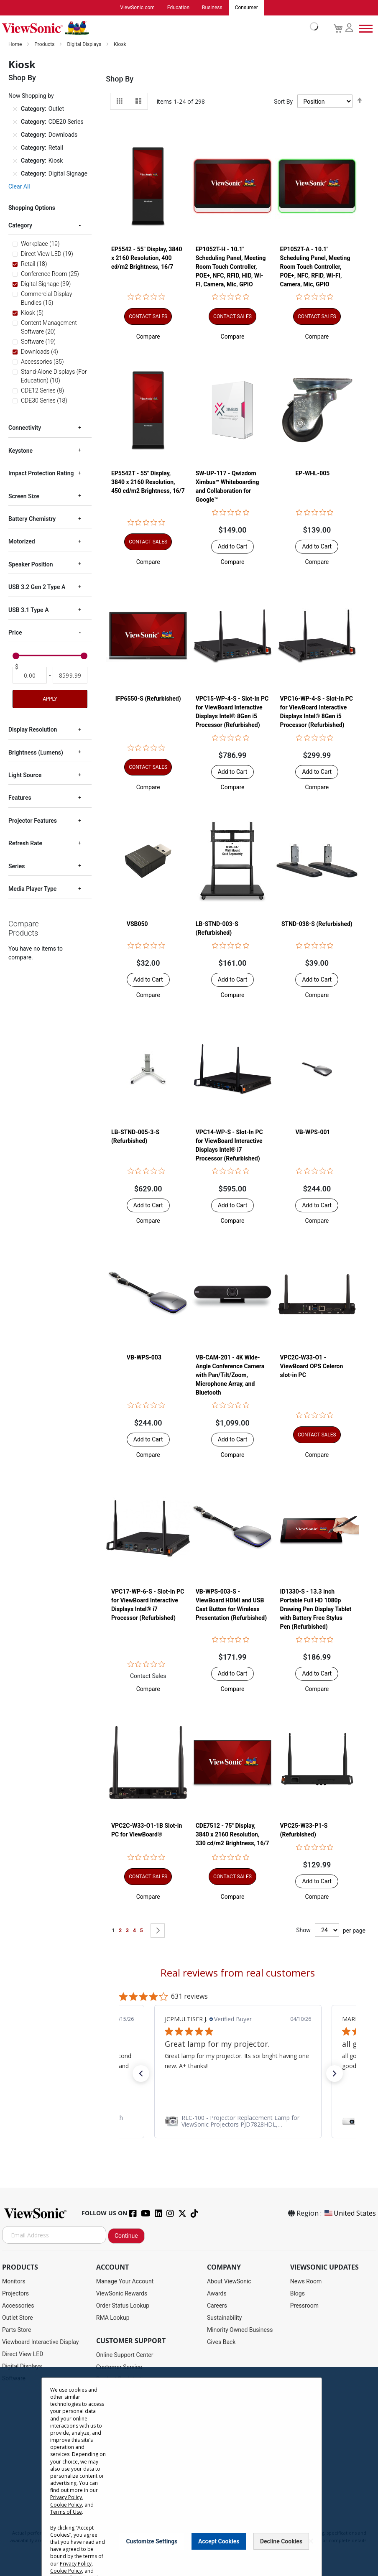 The height and width of the screenshot is (2576, 378). Describe the element at coordinates (32, 730) in the screenshot. I see `Display Resolution [tab]` at that location.